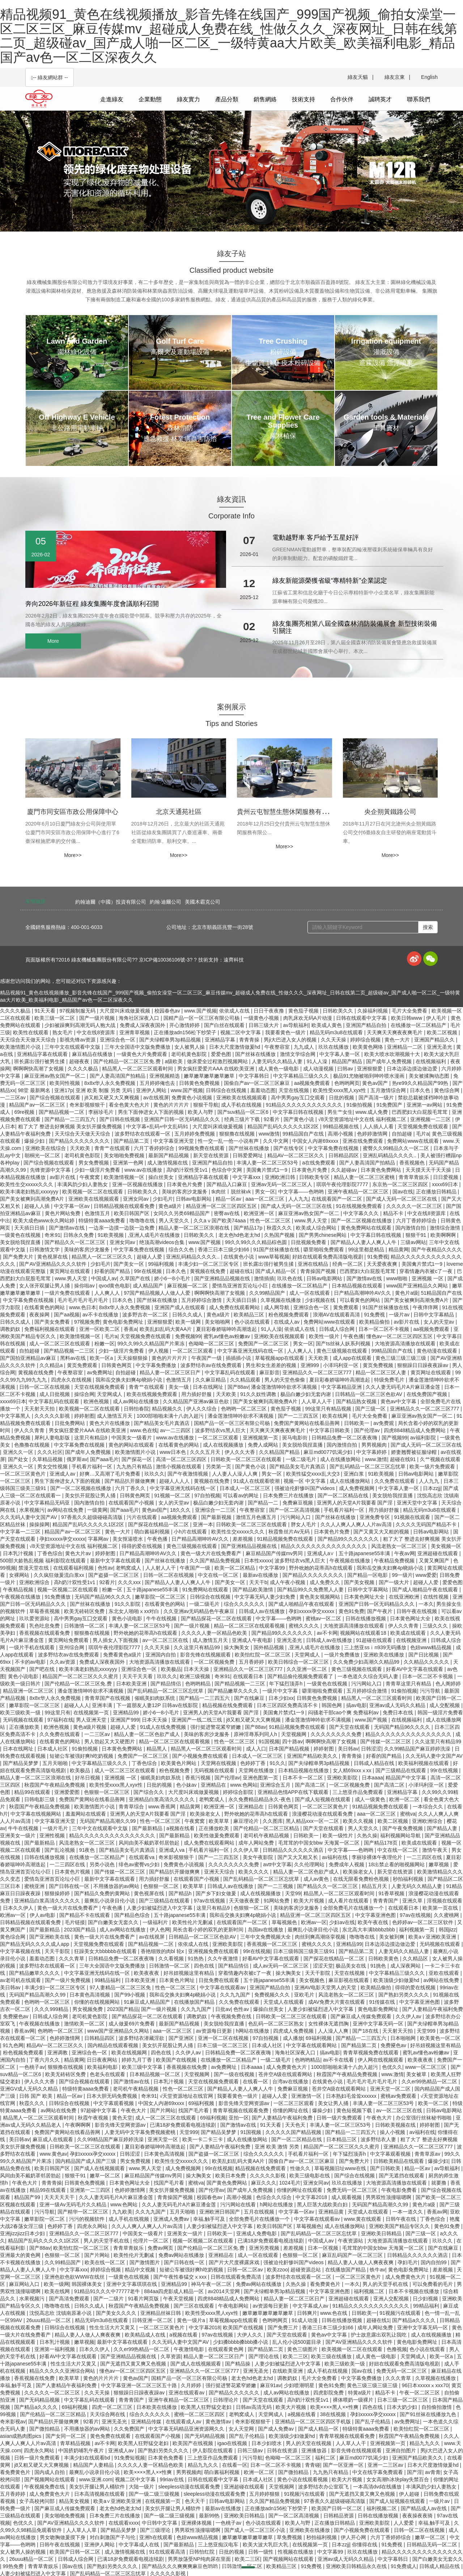 The image size is (463, 2576). I want to click on 国产精品一二三四五六, so click(70, 1119).